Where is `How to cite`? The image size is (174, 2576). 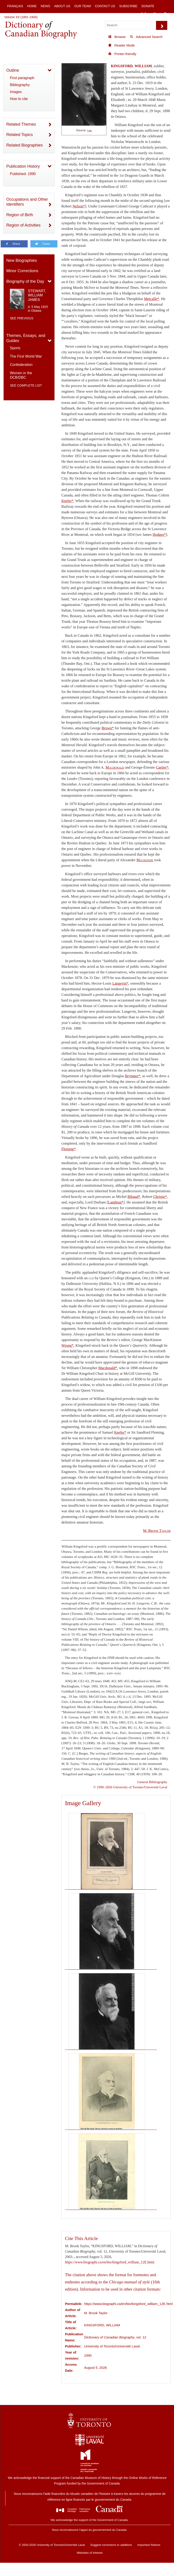 How to cite is located at coordinates (19, 99).